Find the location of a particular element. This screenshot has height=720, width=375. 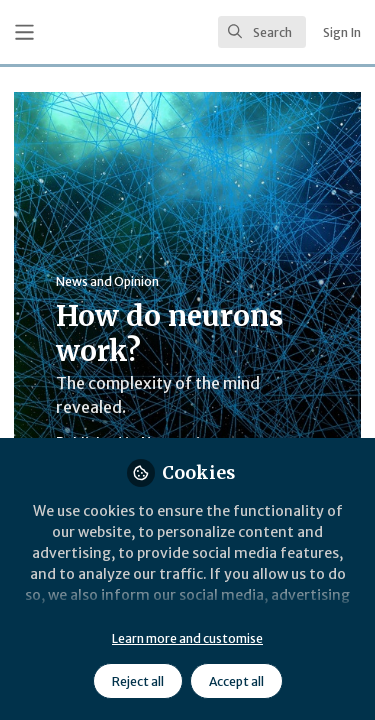

News and Opinion is located at coordinates (107, 281).